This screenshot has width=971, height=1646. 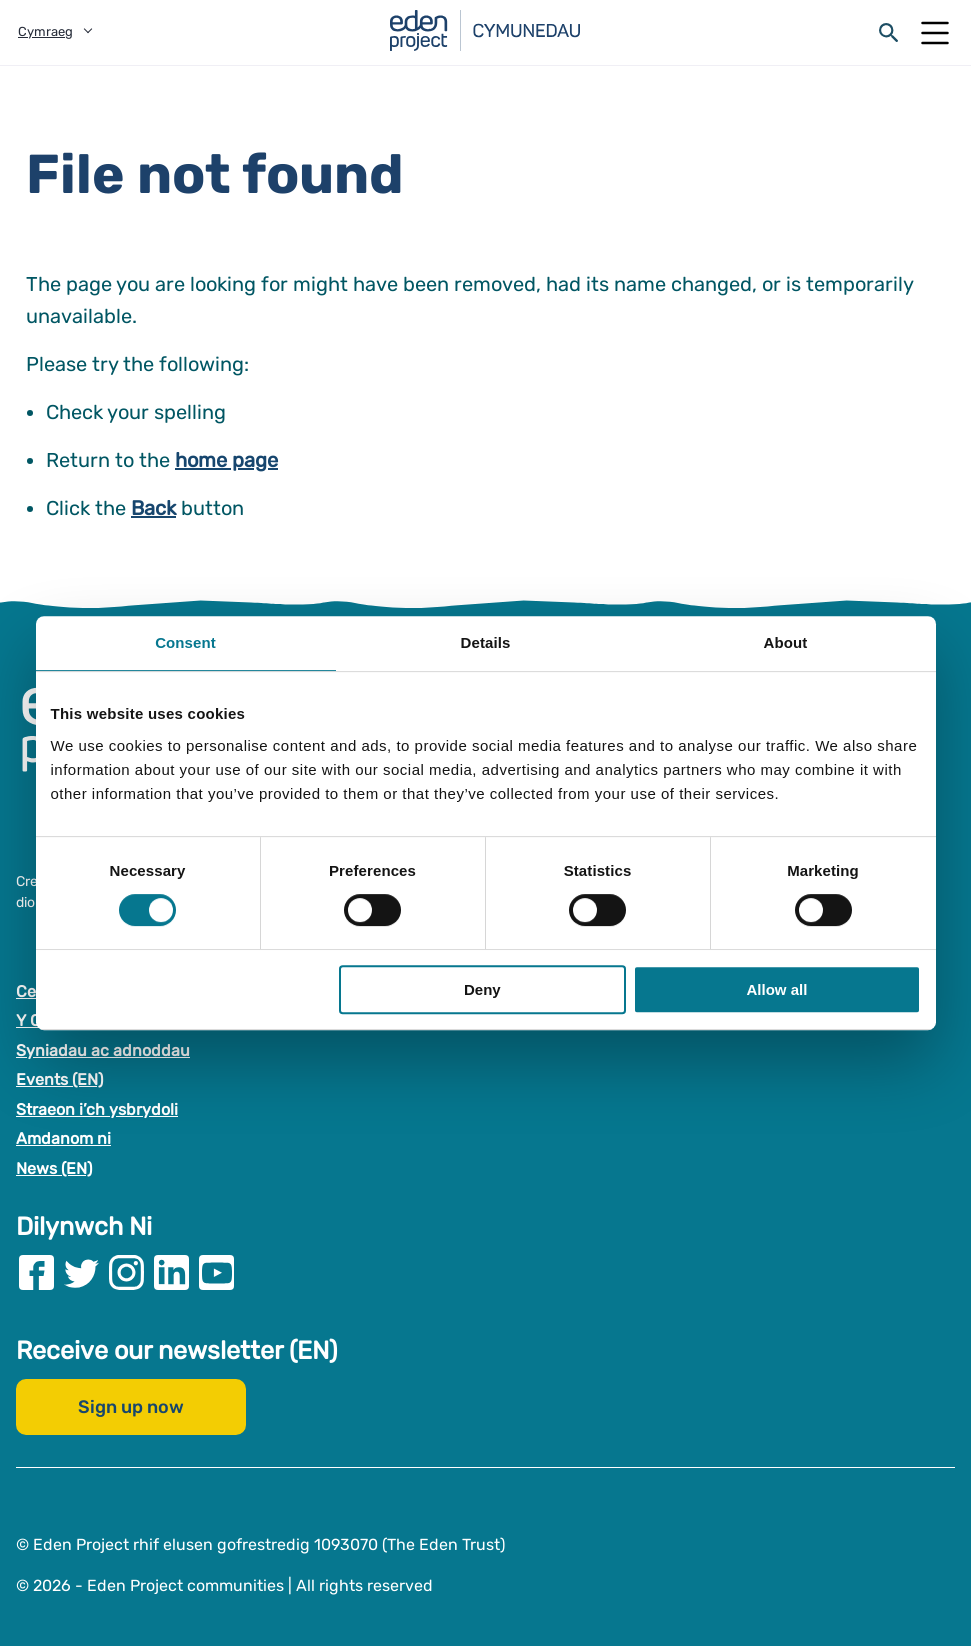 What do you see at coordinates (889, 33) in the screenshot?
I see `[Open search form]` at bounding box center [889, 33].